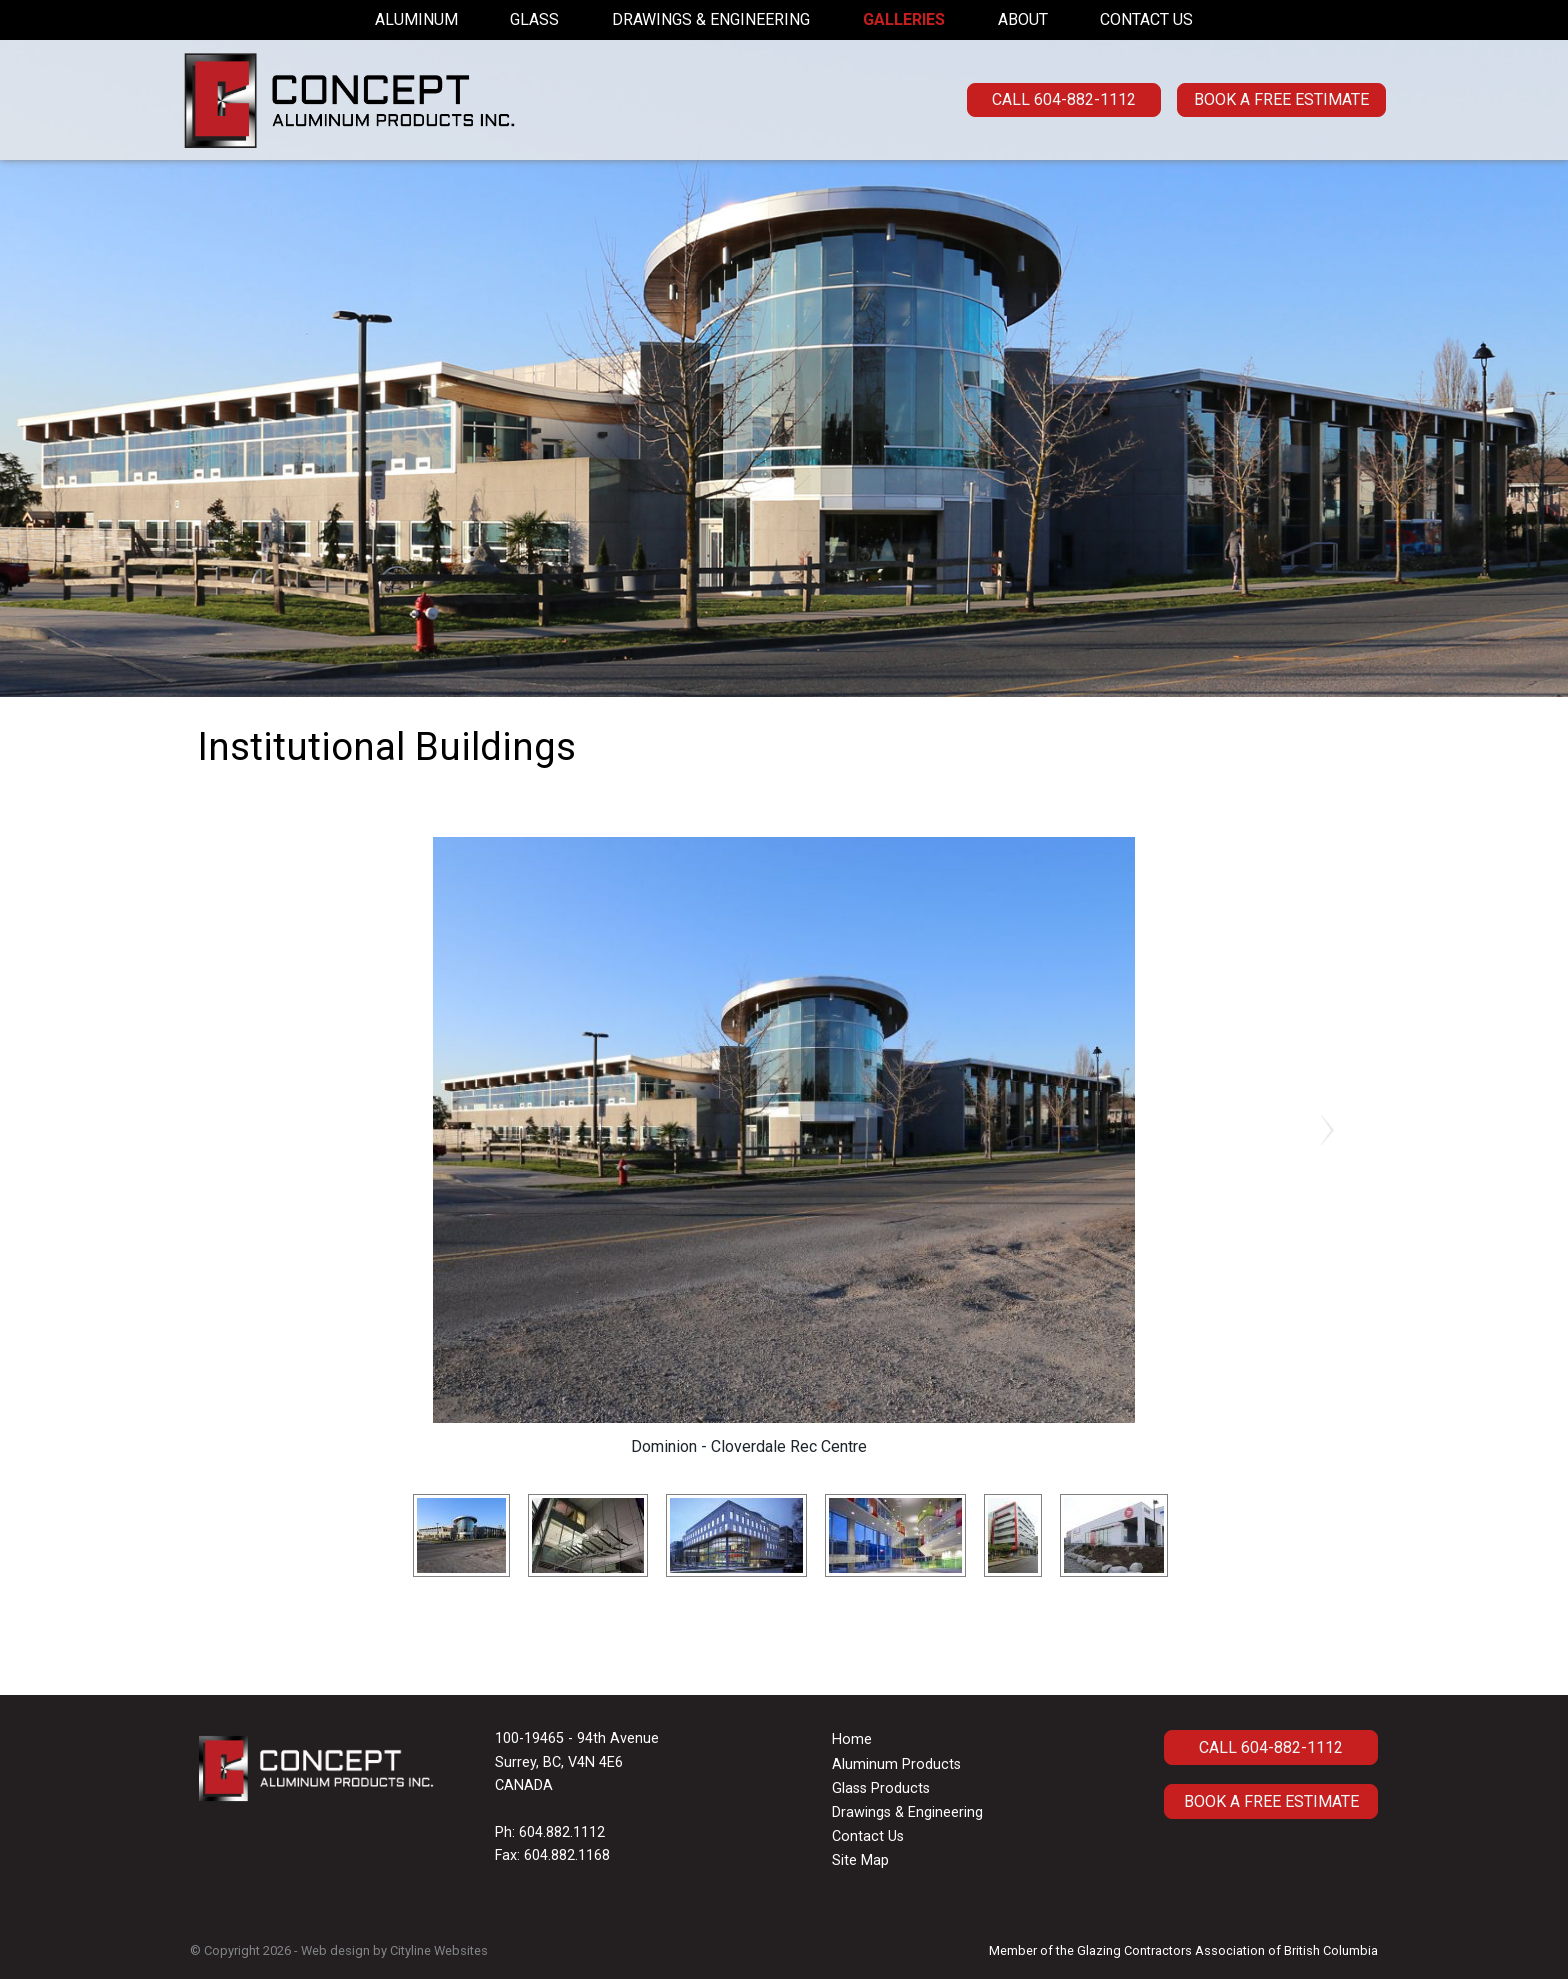 The image size is (1568, 1979). Describe the element at coordinates (534, 19) in the screenshot. I see `Glass` at that location.